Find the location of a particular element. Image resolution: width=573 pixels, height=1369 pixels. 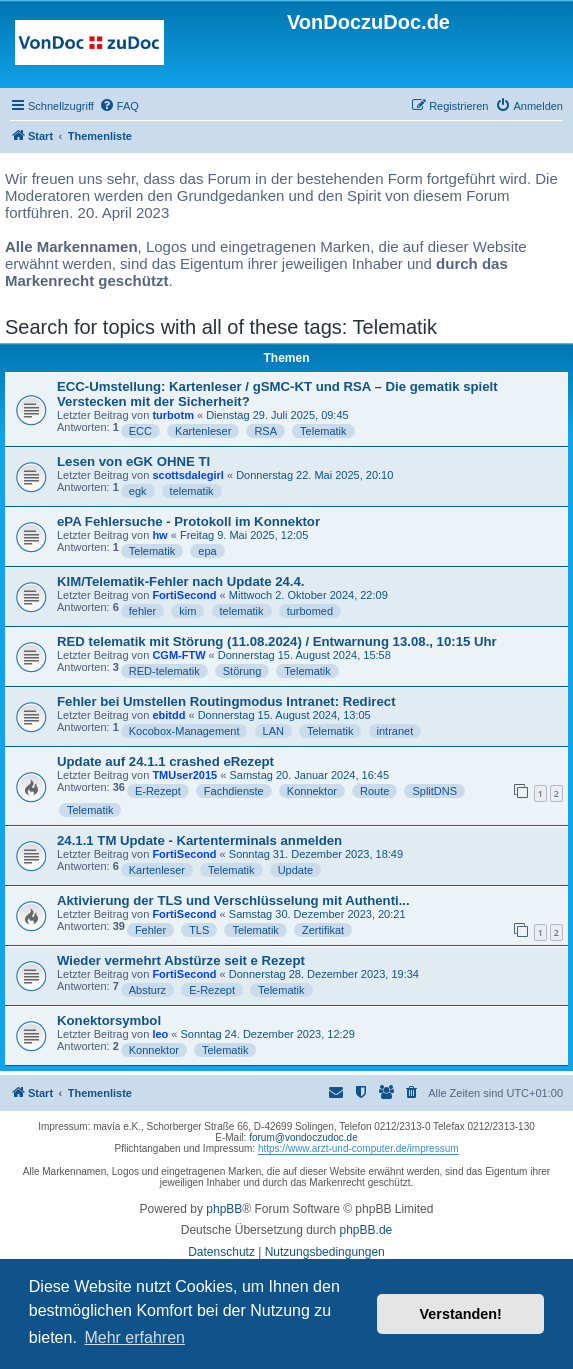

Kartenleser is located at coordinates (203, 431).